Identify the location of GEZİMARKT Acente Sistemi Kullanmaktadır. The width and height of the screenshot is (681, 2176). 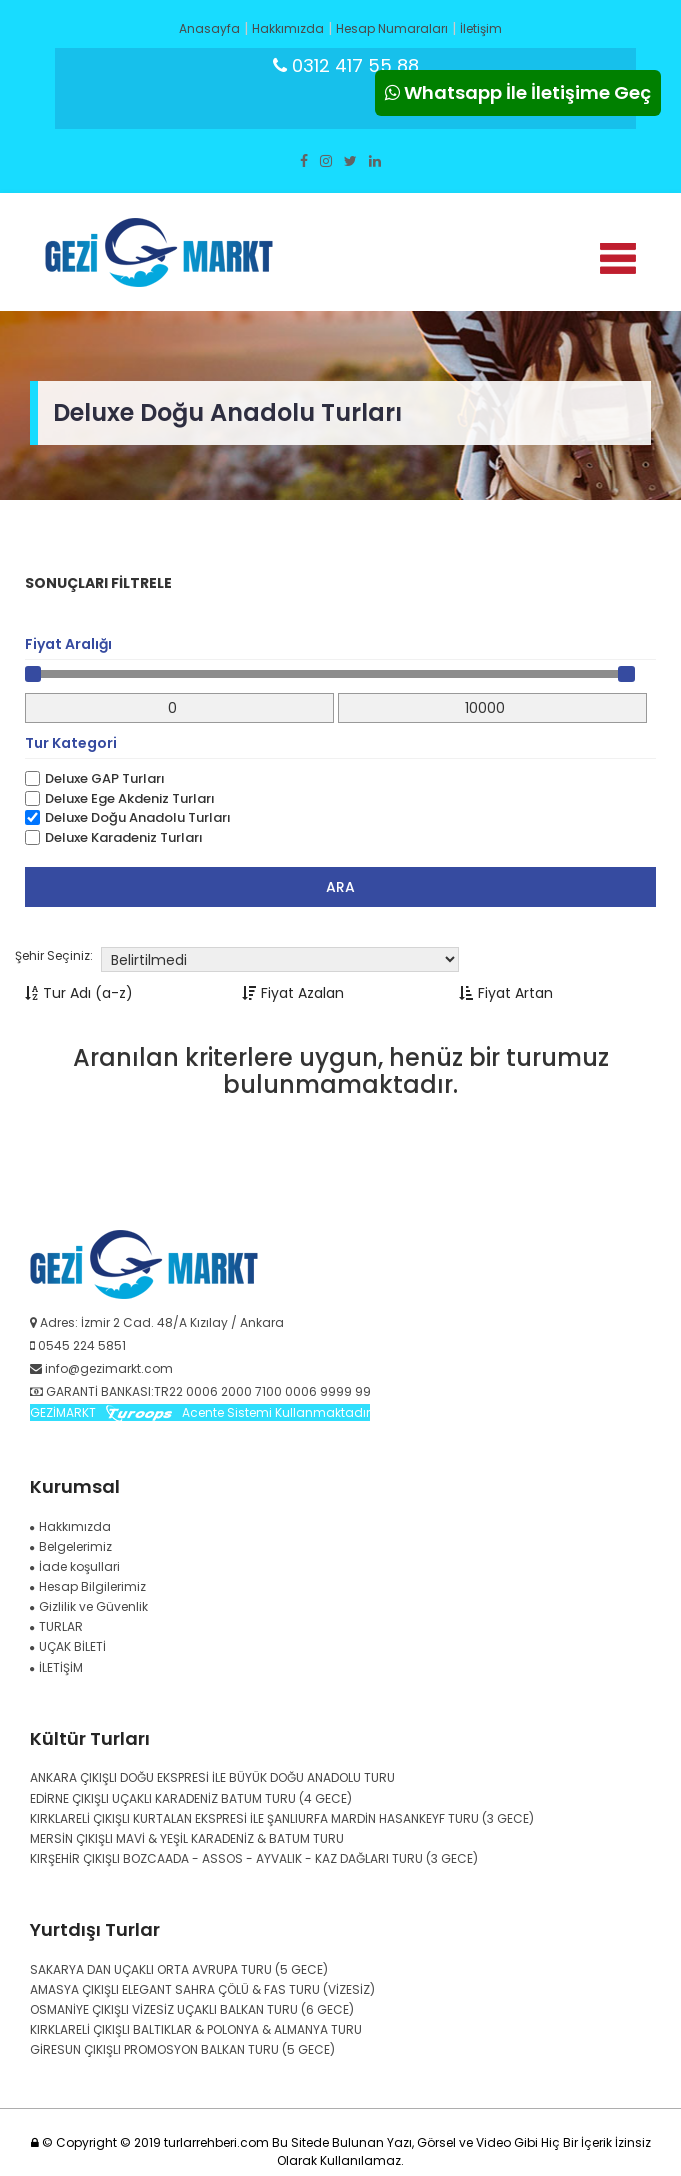
(200, 1412).